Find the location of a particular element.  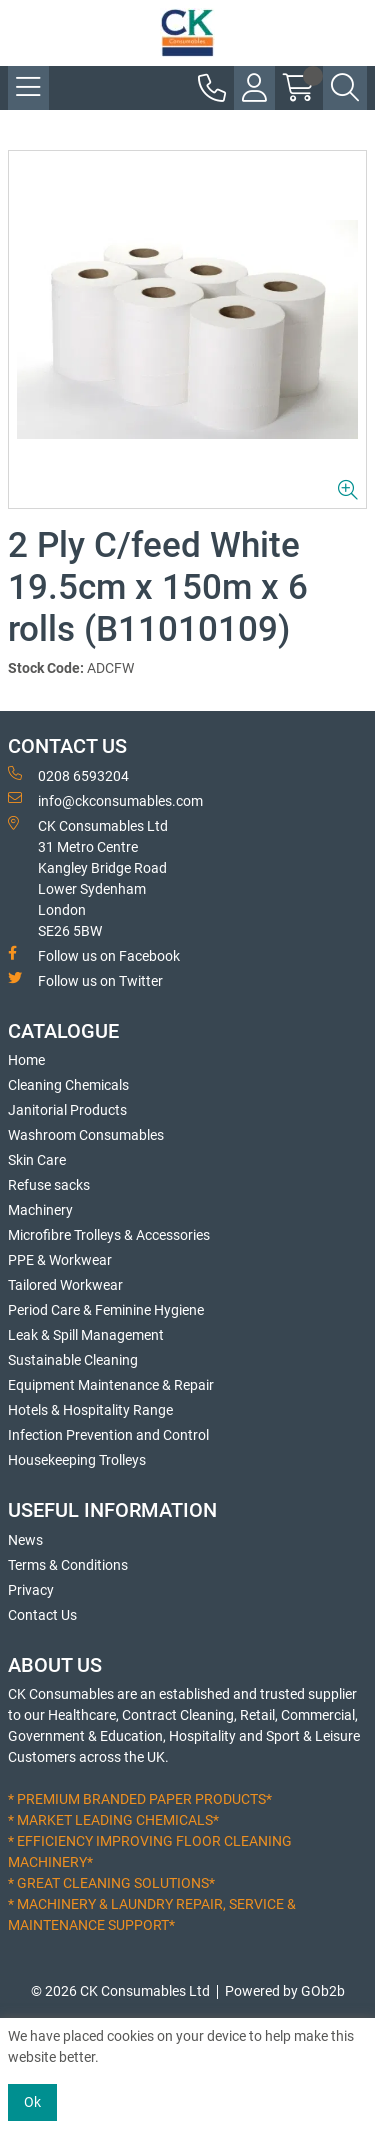

PPE & Workwear is located at coordinates (60, 1260).